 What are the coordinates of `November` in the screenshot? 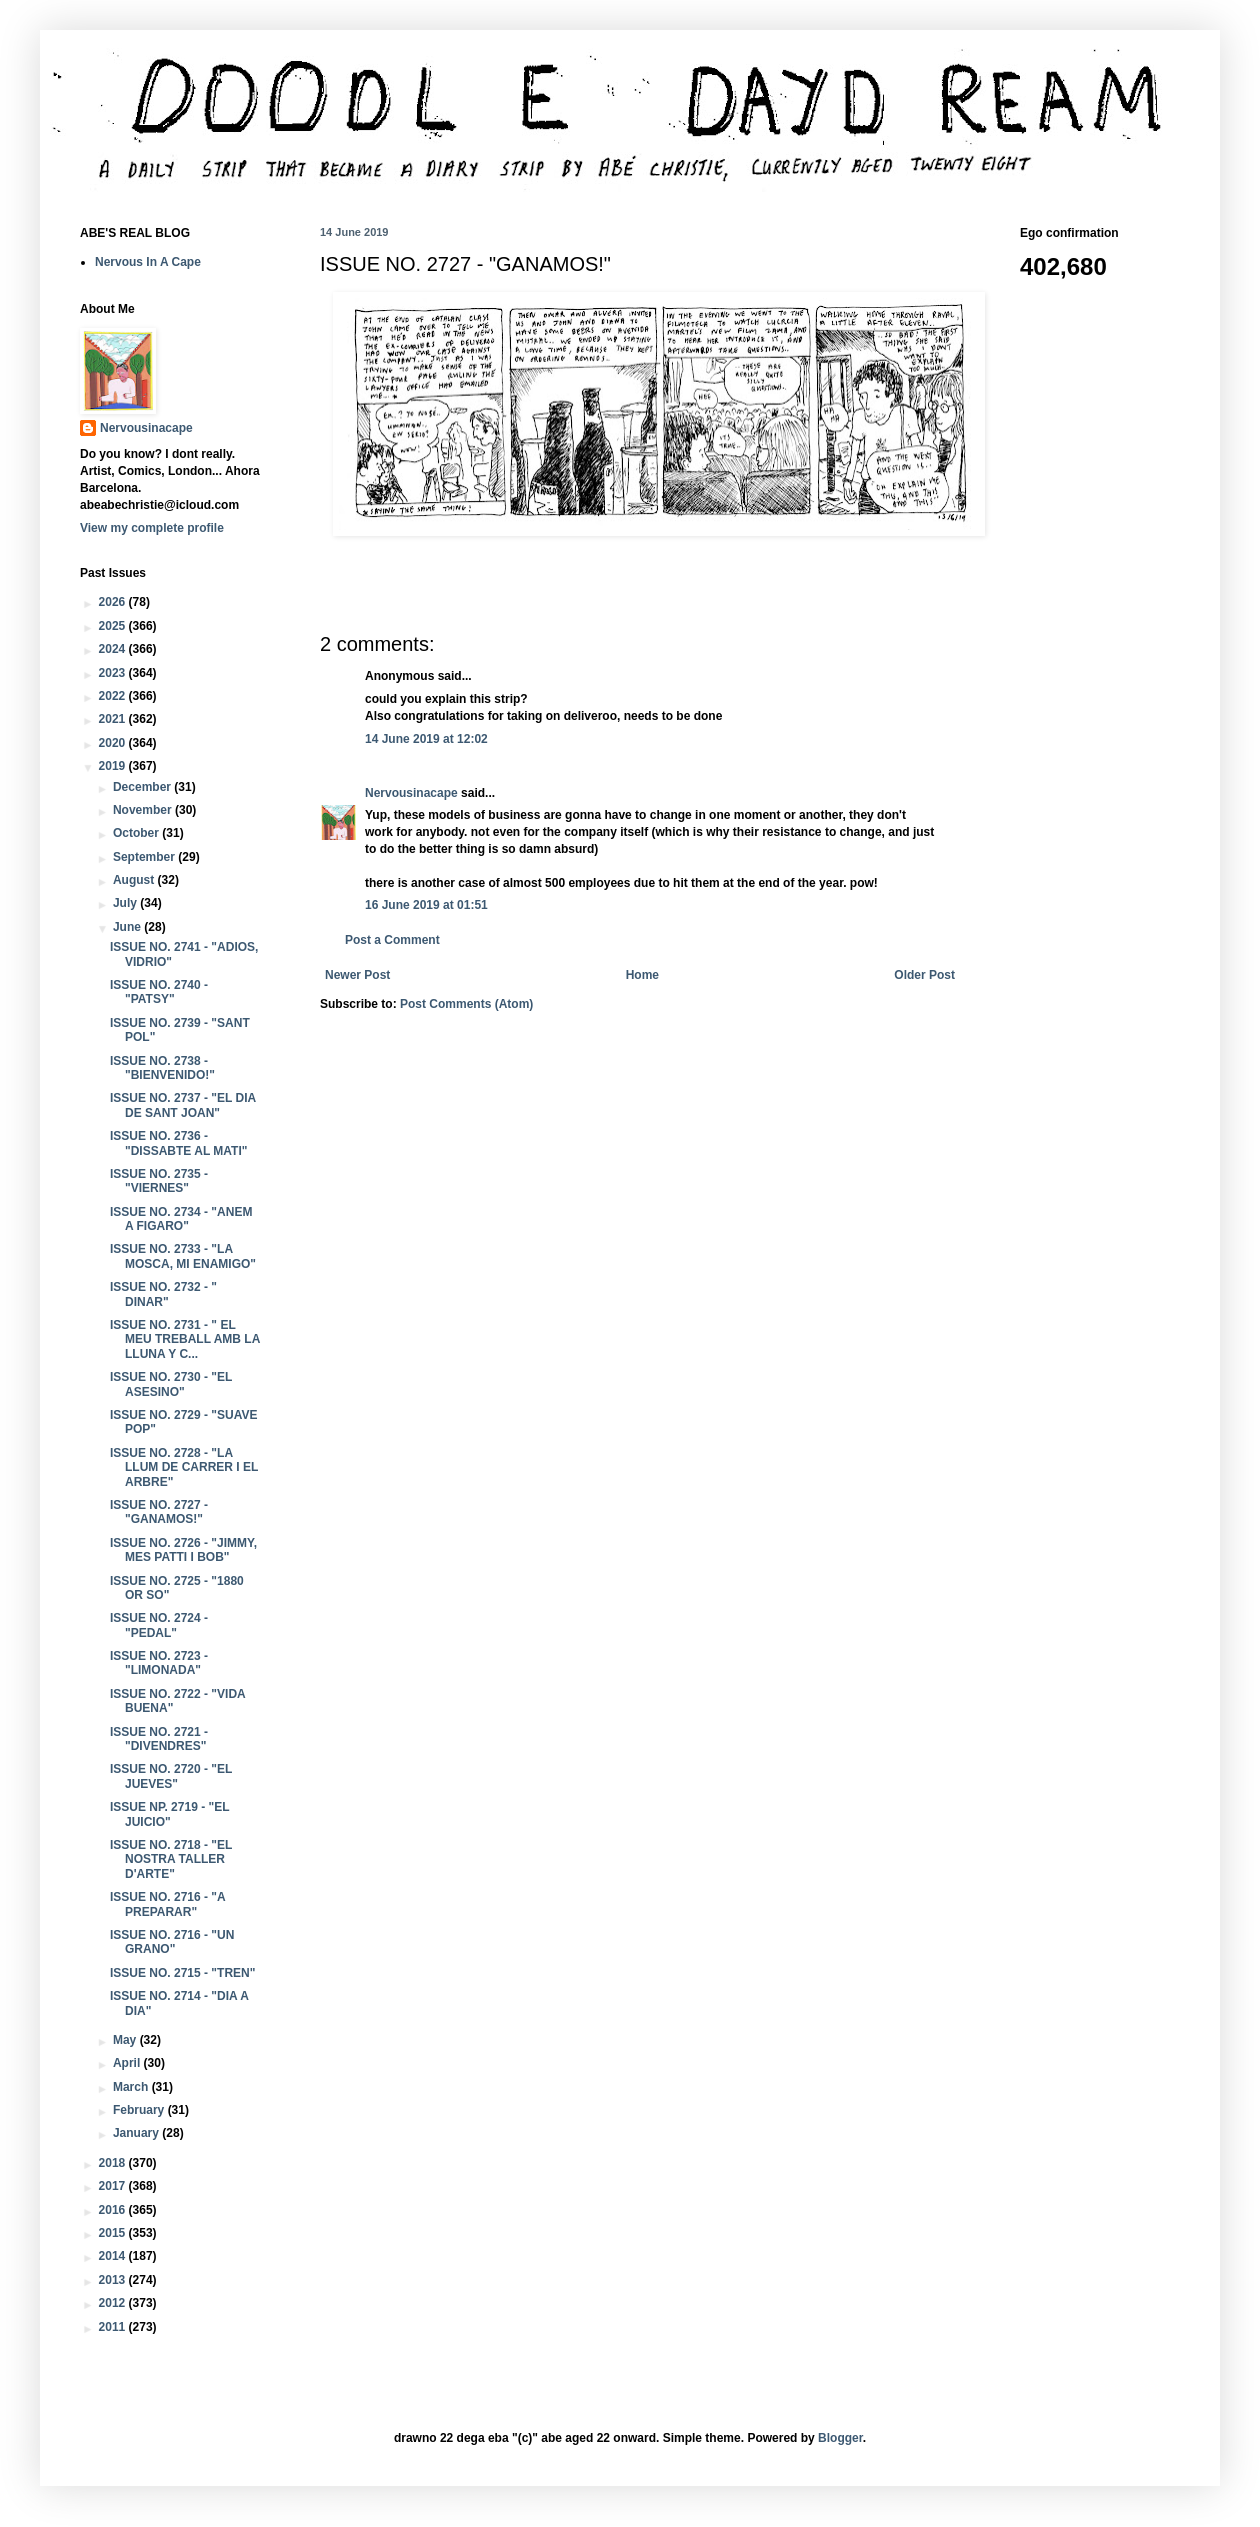 It's located at (144, 810).